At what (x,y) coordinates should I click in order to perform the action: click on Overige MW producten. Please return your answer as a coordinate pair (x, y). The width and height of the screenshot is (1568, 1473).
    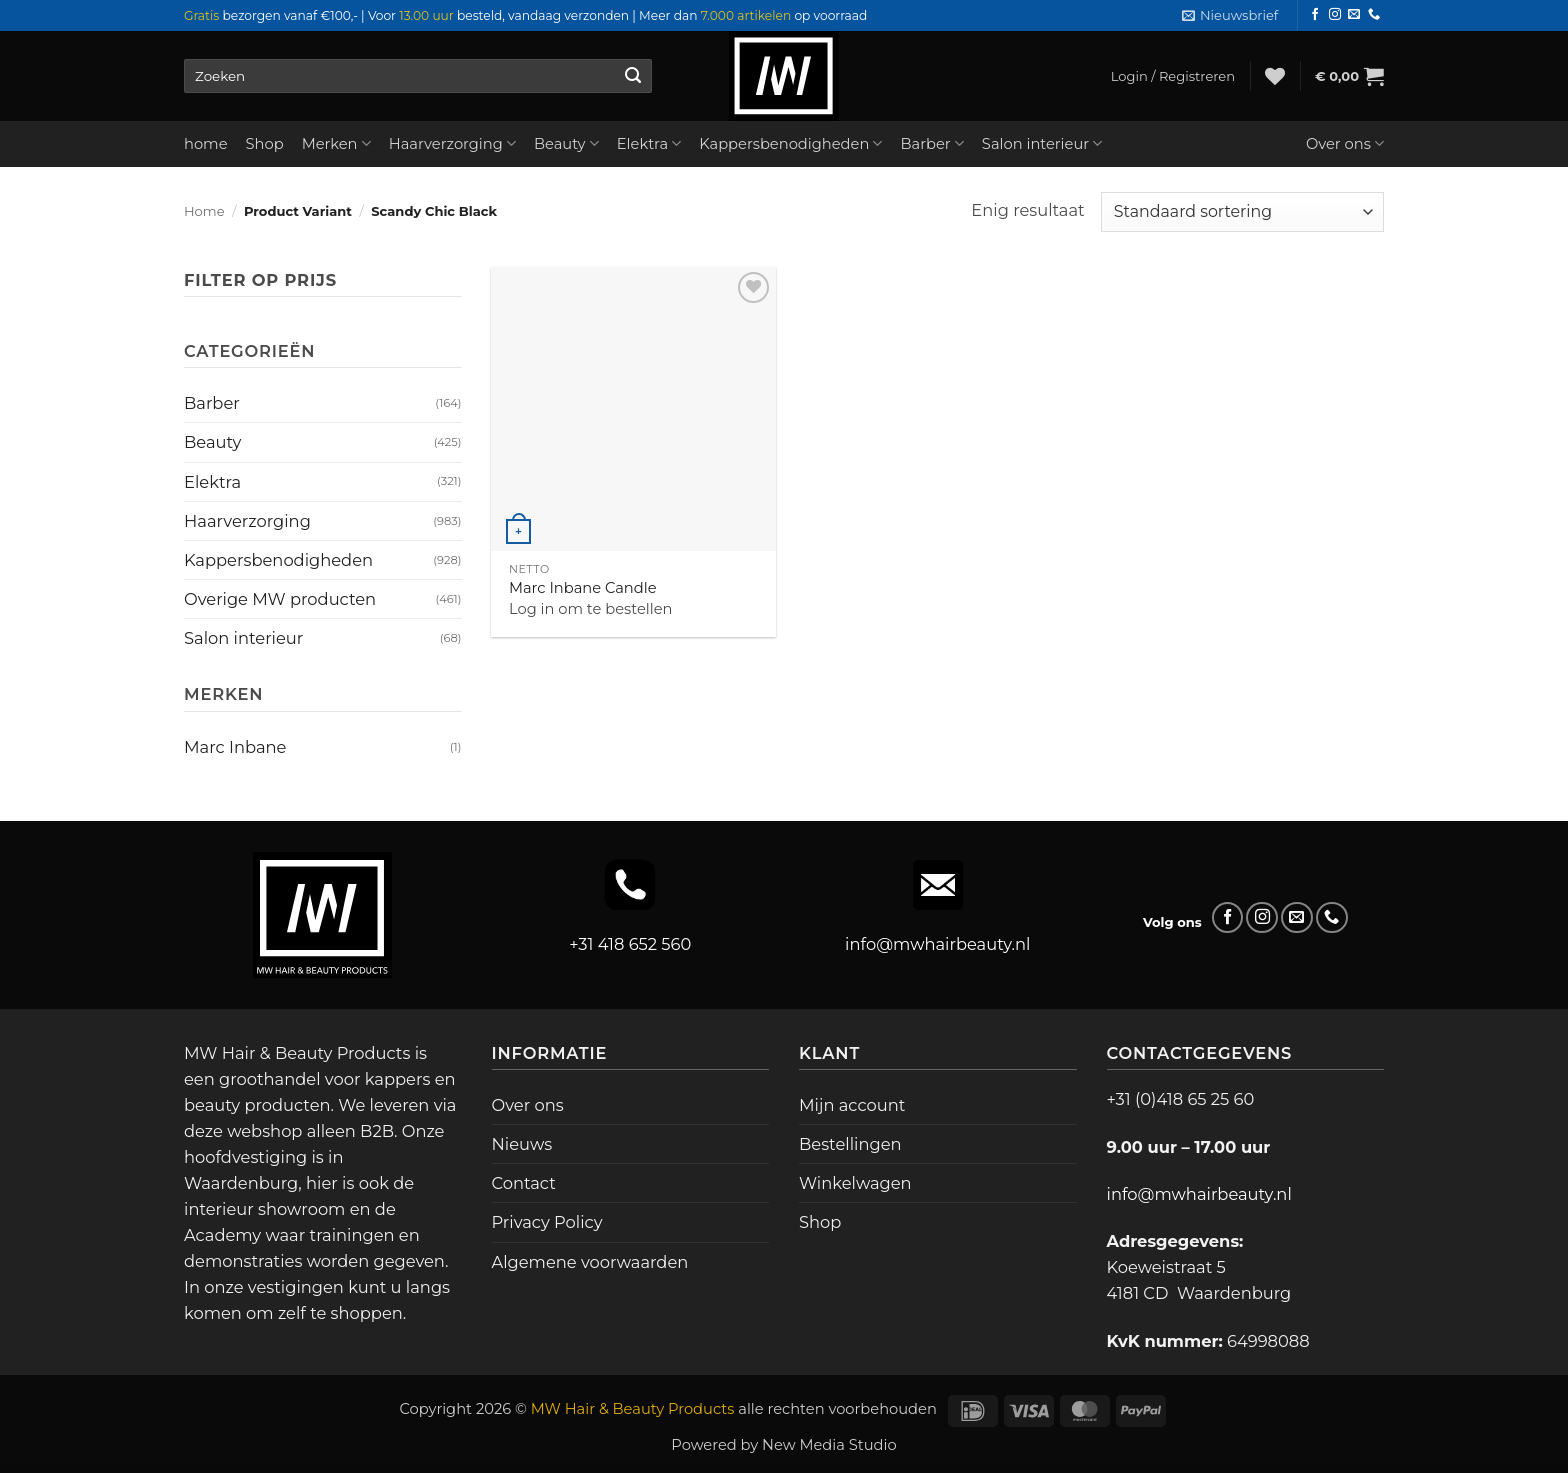
    Looking at the image, I should click on (280, 599).